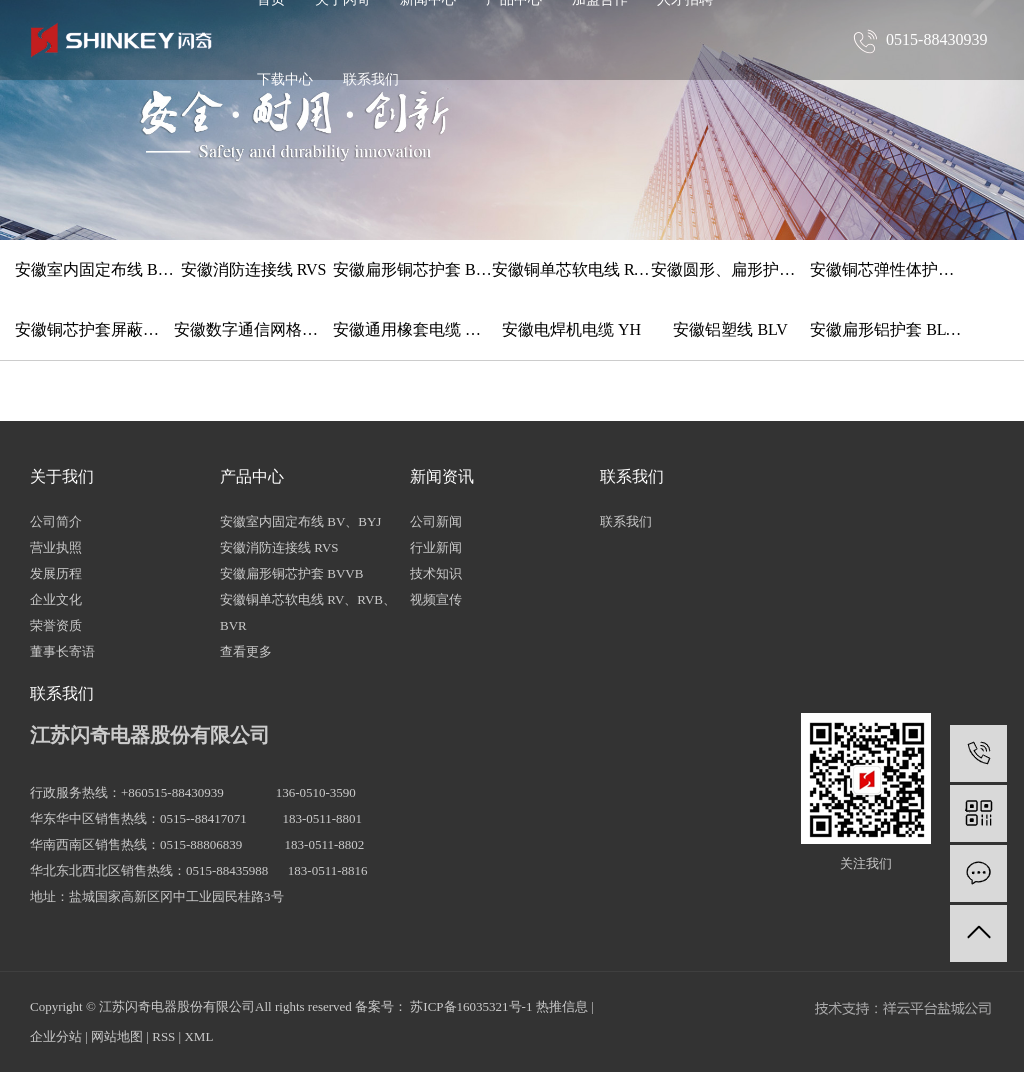  I want to click on 苏ICP备16035321号-1, so click(471, 1006).